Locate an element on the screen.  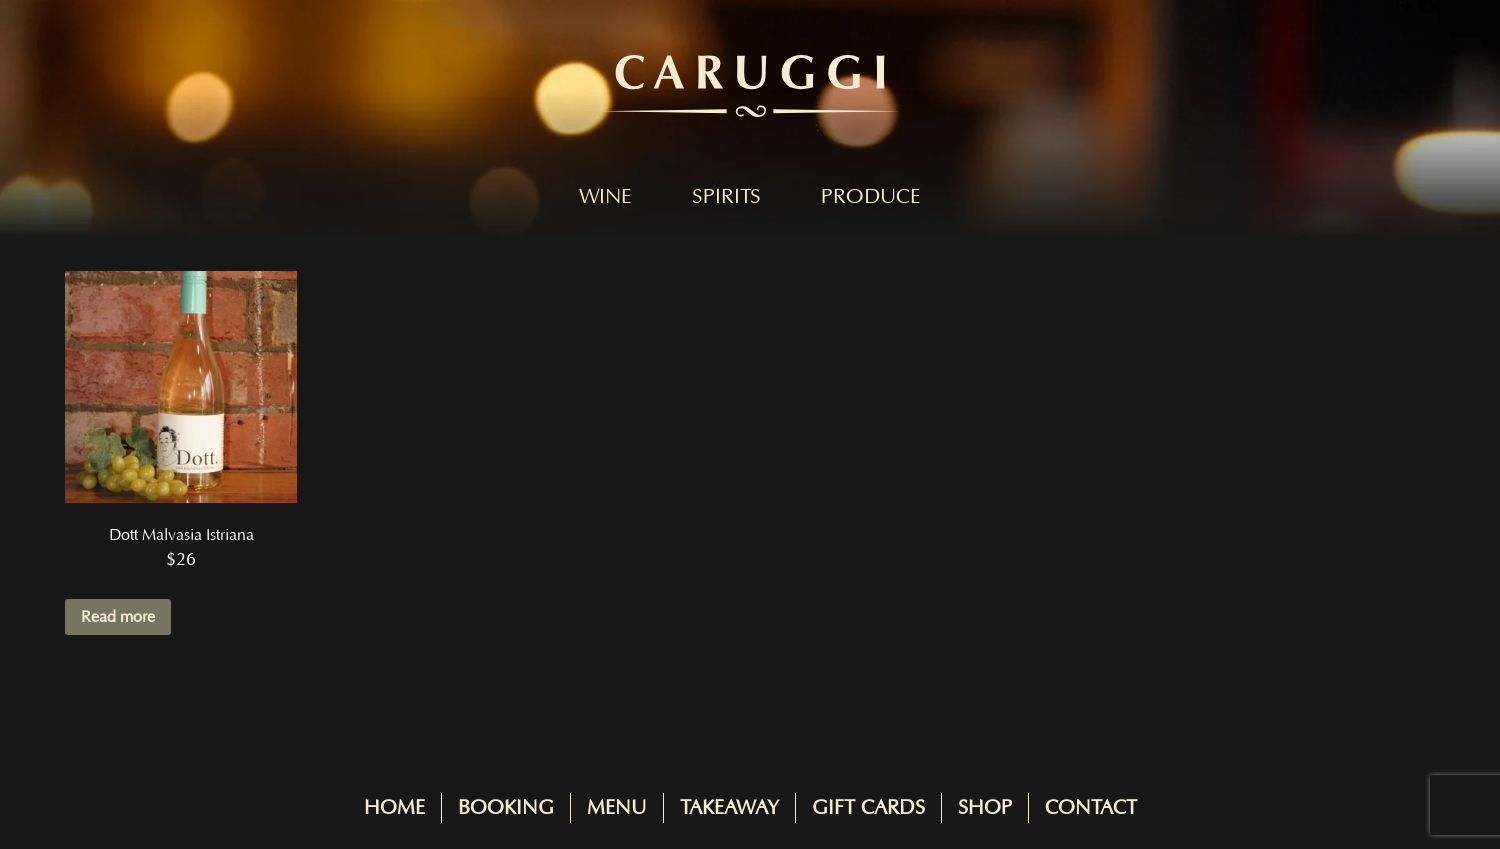
Wine is located at coordinates (605, 197).